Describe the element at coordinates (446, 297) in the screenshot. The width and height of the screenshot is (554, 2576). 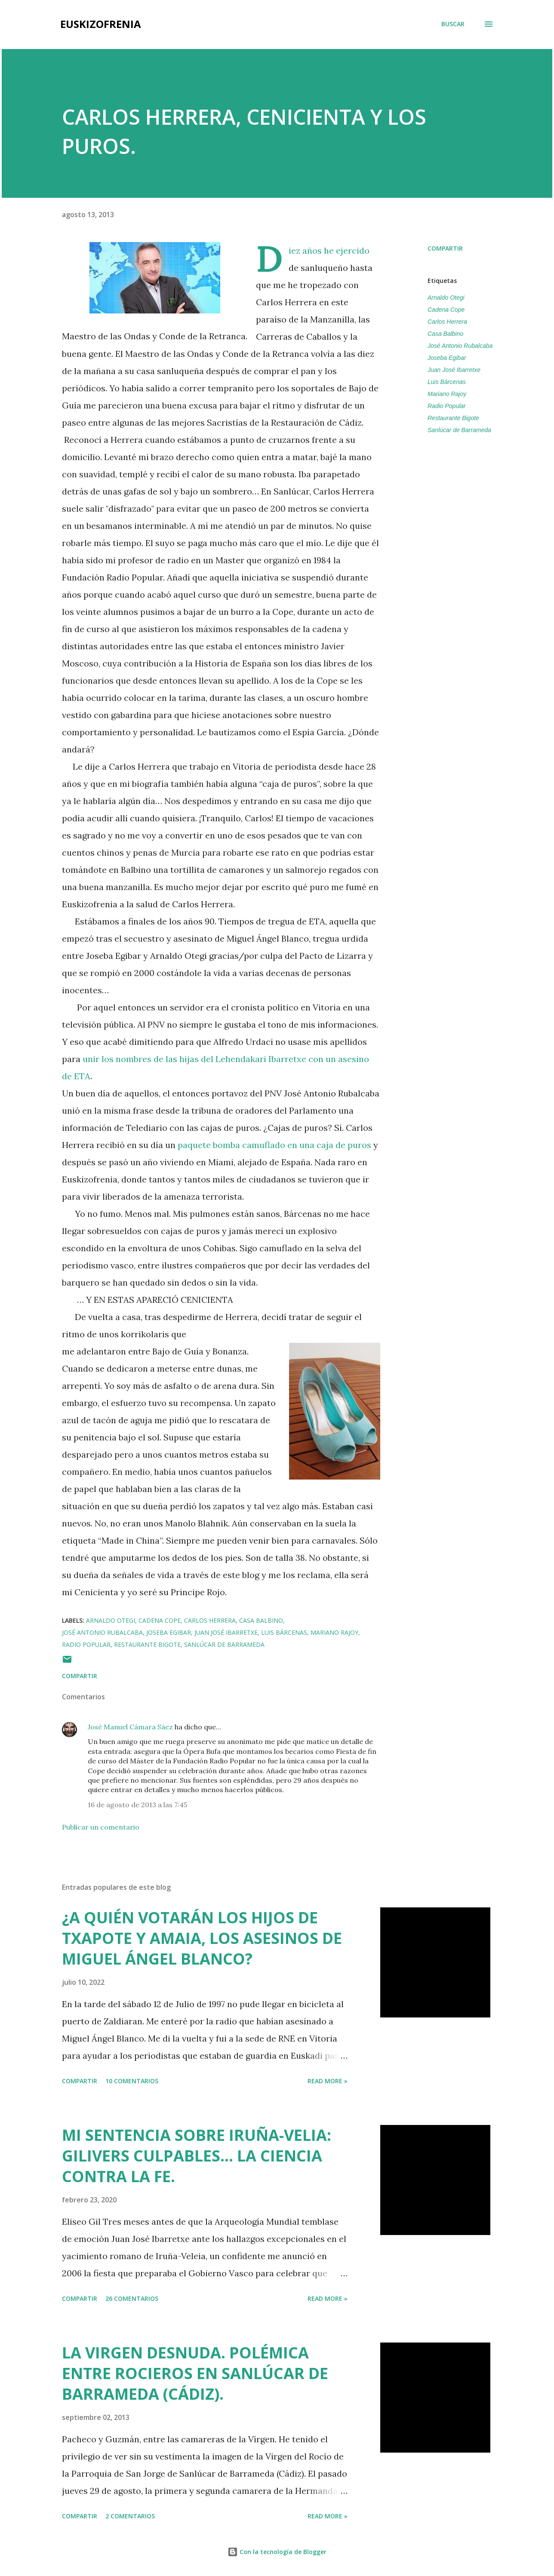
I see `Arnaldo Otegi` at that location.